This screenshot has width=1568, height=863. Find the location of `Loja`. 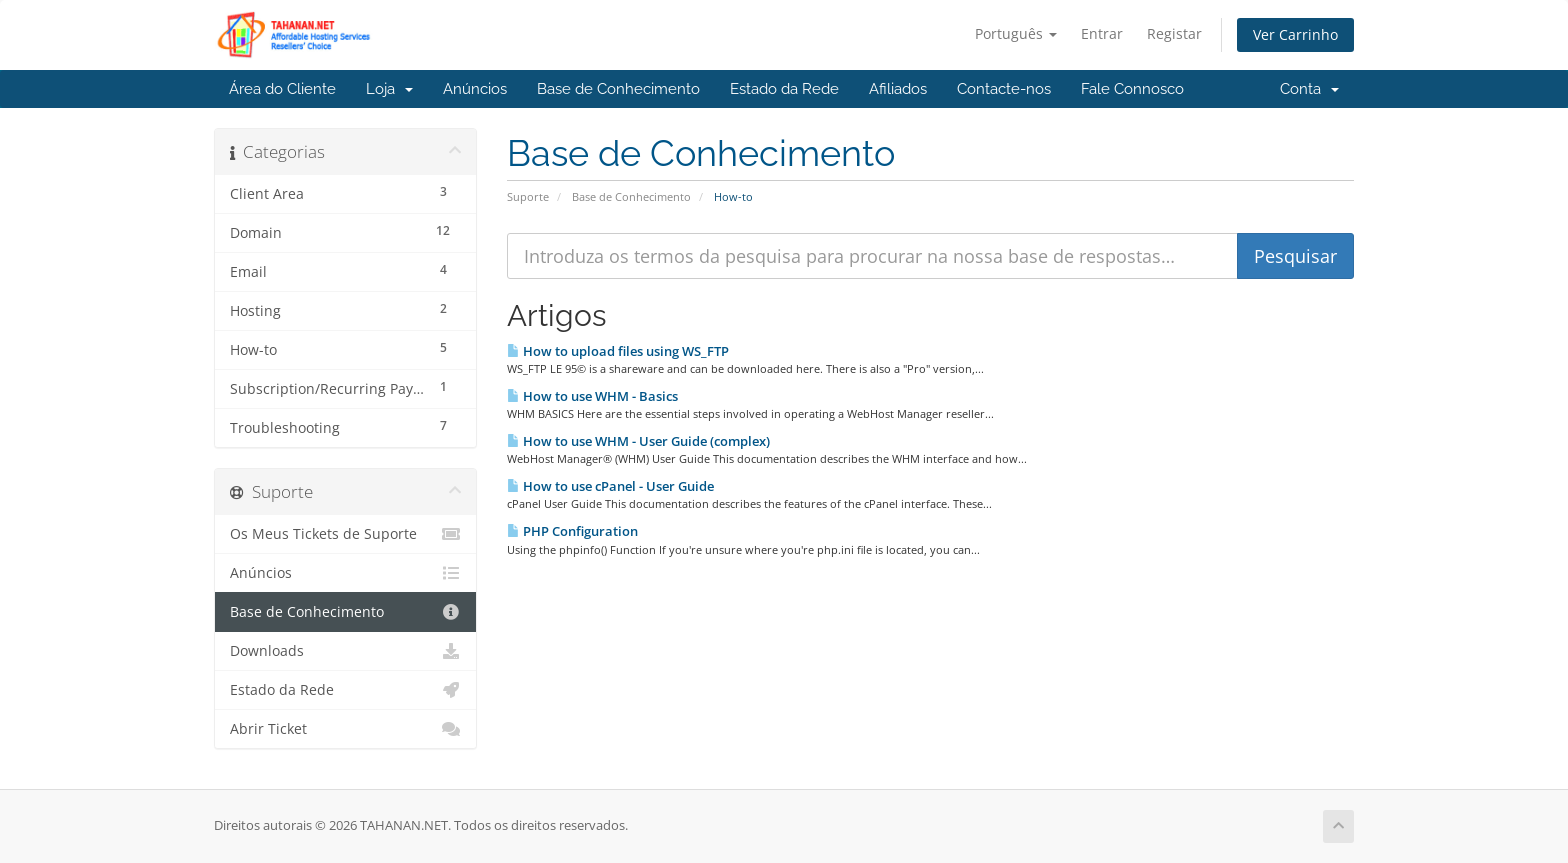

Loja is located at coordinates (389, 89).